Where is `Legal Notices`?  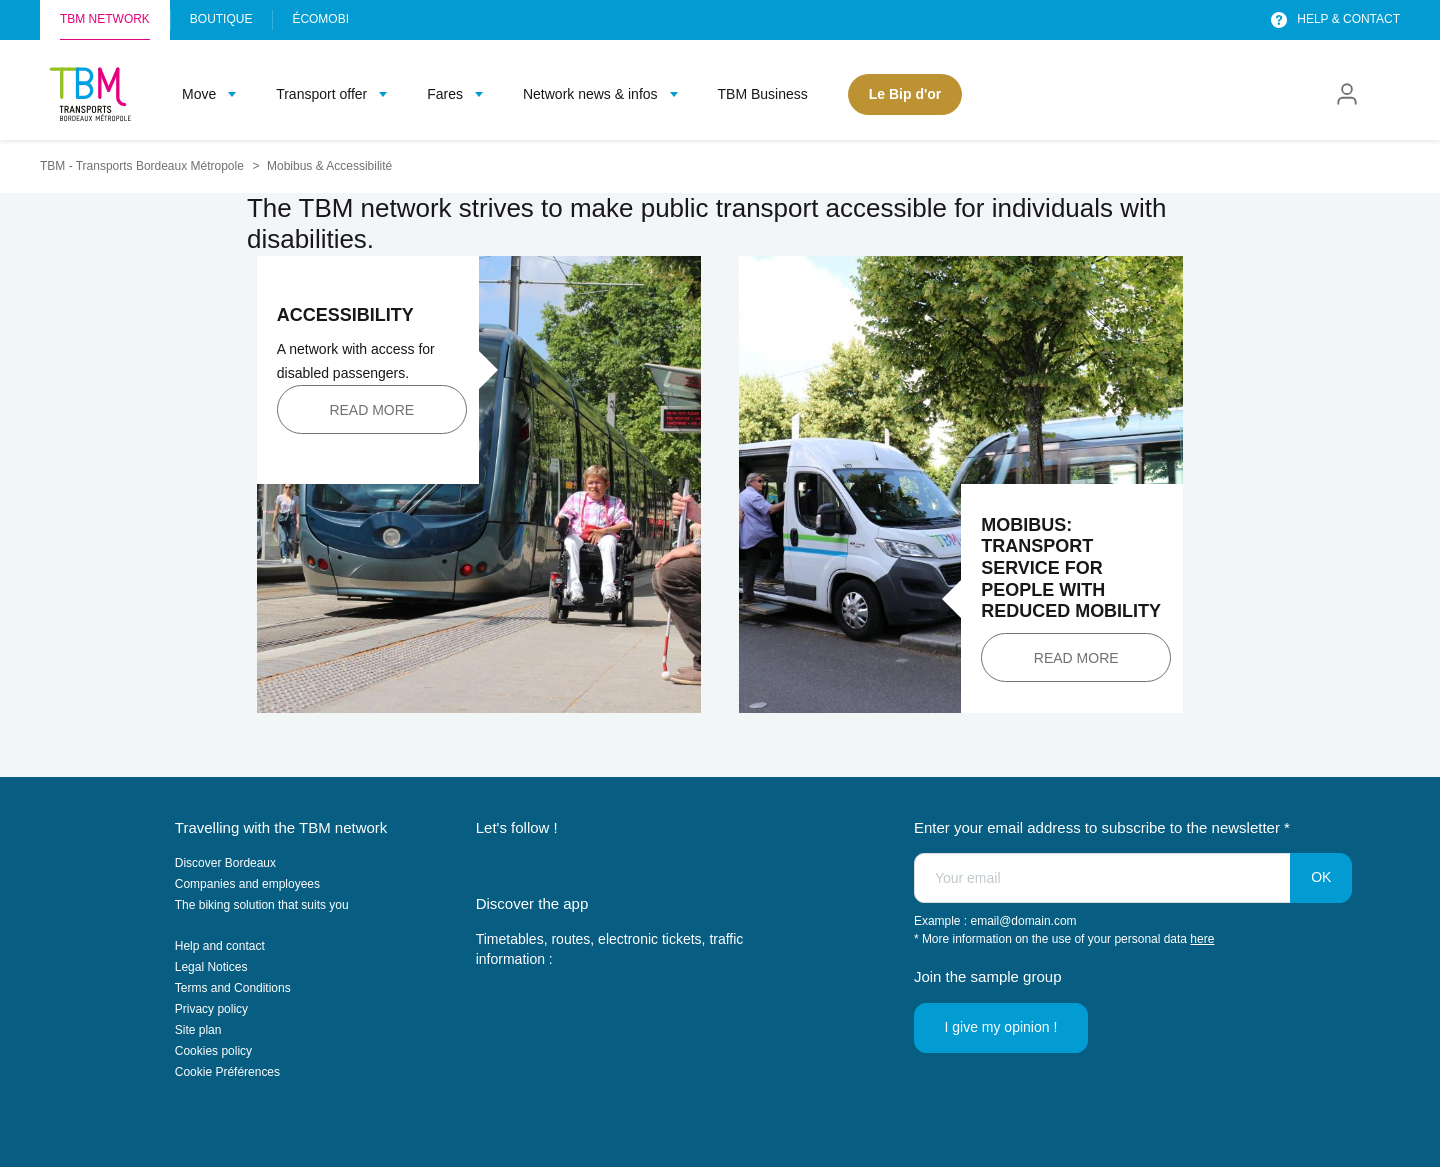
Legal Notices is located at coordinates (211, 967).